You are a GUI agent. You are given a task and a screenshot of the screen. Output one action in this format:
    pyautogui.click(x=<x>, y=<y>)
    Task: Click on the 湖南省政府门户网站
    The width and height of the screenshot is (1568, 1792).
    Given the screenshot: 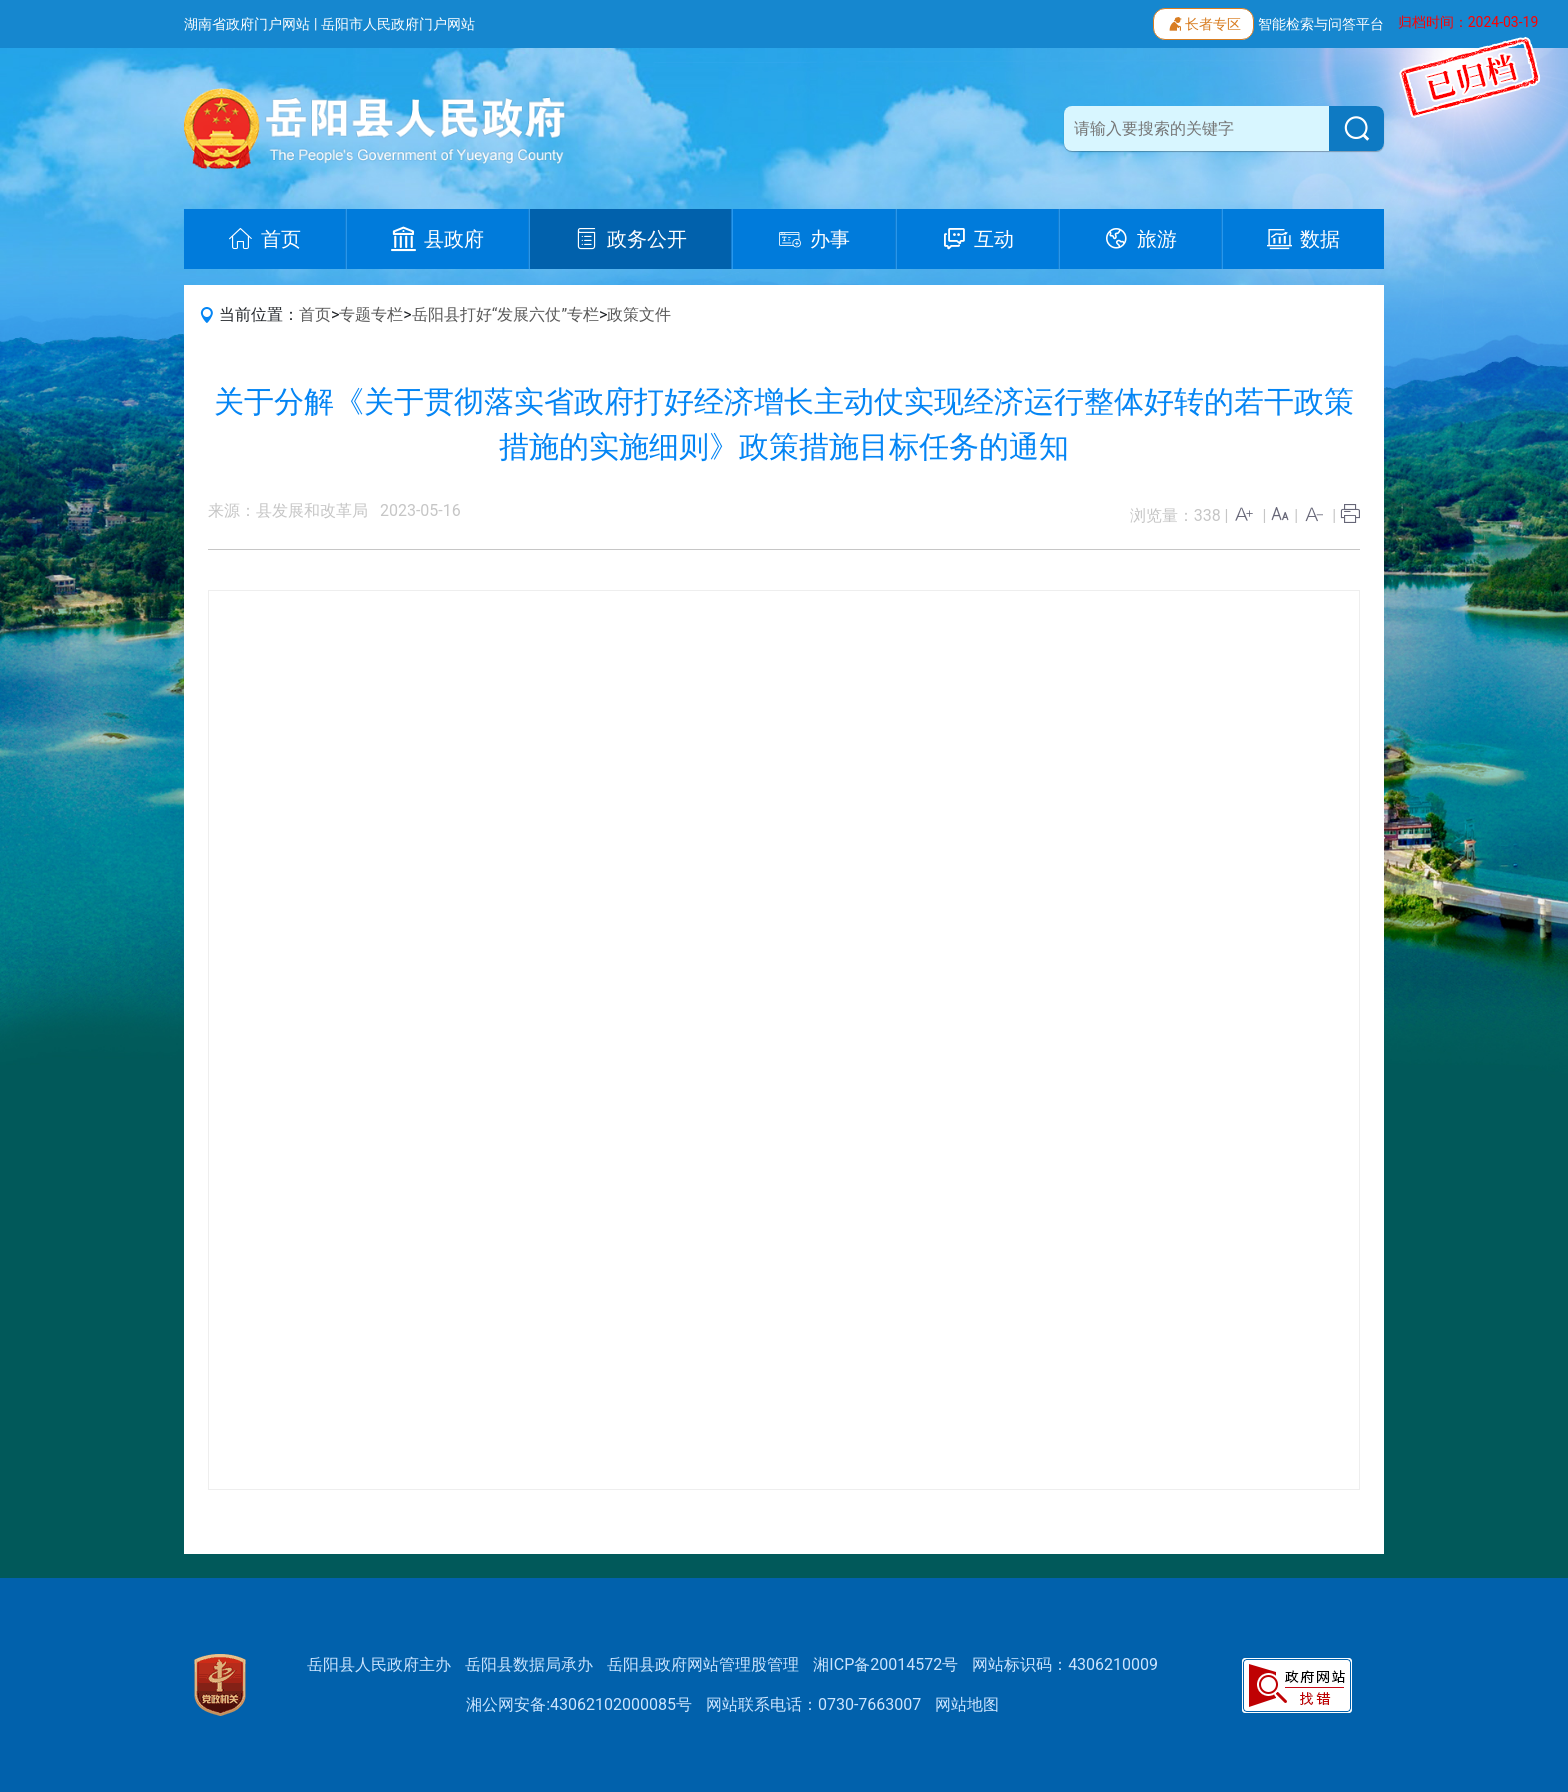 What is the action you would take?
    pyautogui.click(x=247, y=24)
    